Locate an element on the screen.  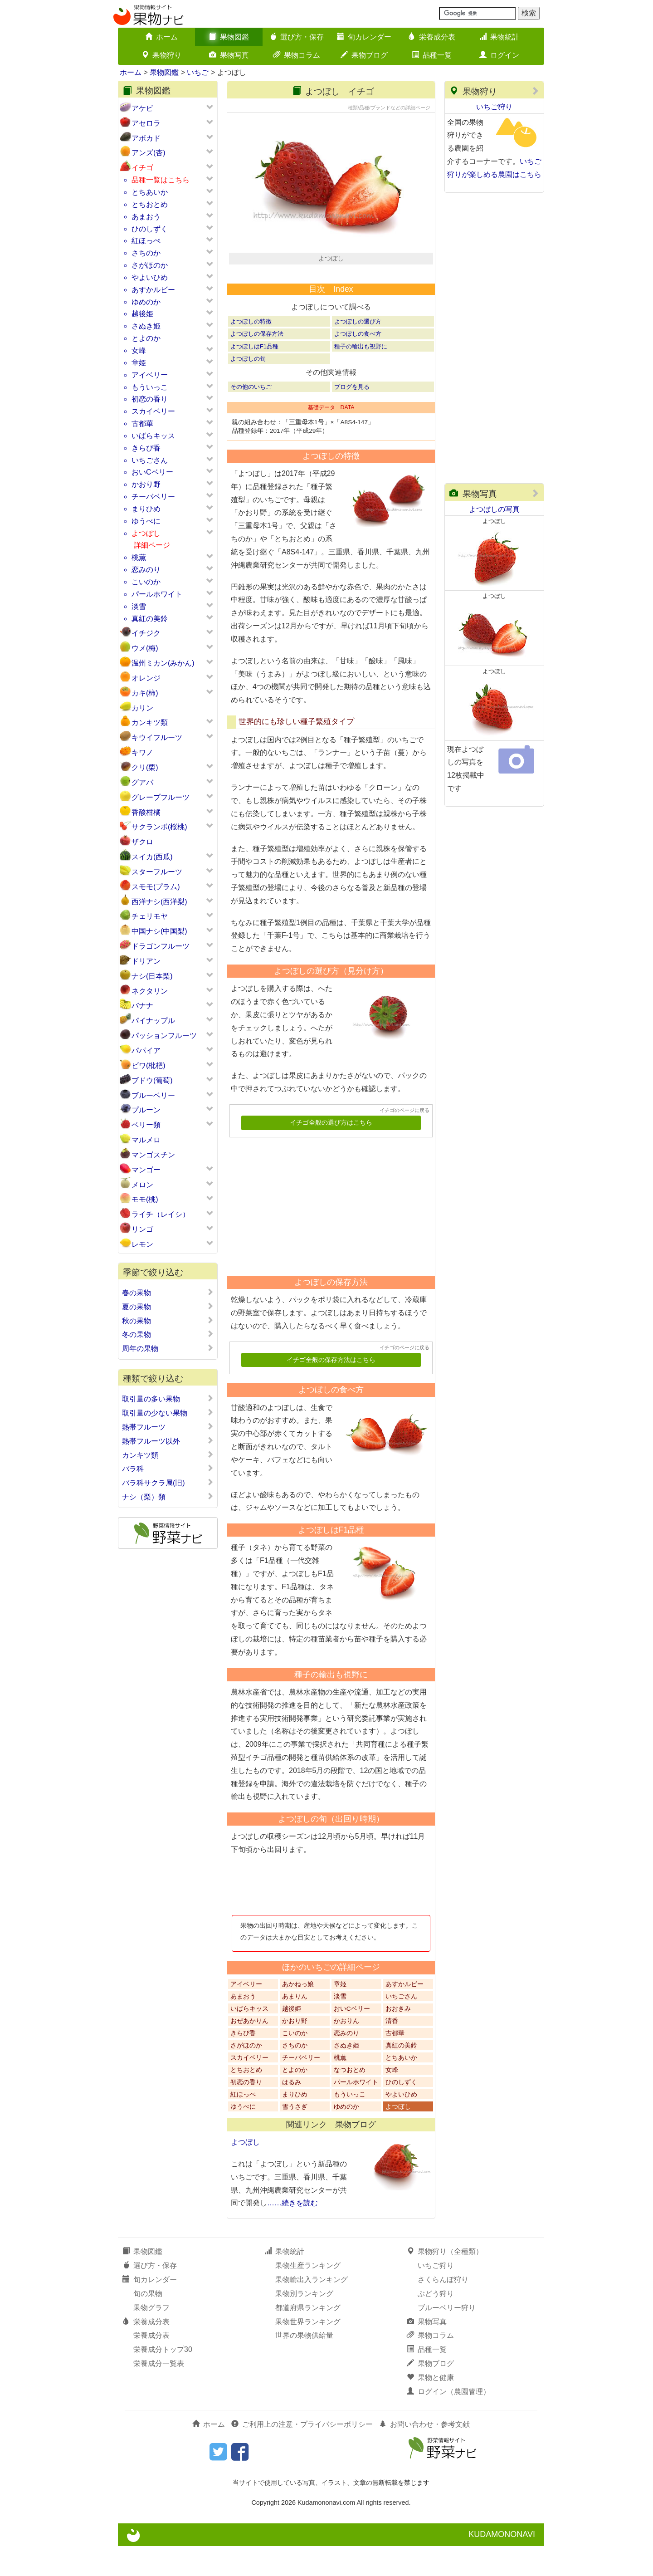
ザクロ is located at coordinates (142, 842).